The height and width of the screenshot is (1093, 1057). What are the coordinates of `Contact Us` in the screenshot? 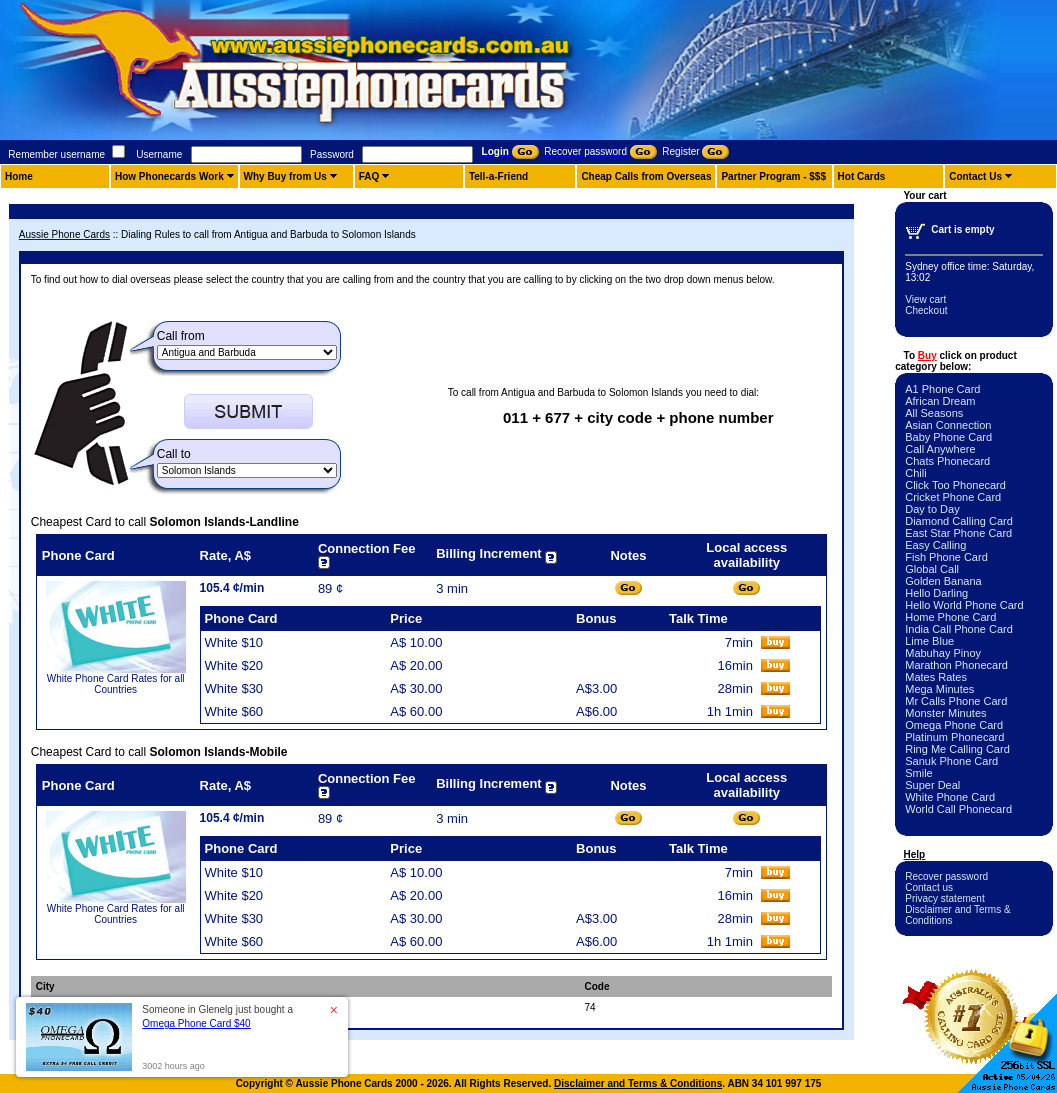 It's located at (975, 176).